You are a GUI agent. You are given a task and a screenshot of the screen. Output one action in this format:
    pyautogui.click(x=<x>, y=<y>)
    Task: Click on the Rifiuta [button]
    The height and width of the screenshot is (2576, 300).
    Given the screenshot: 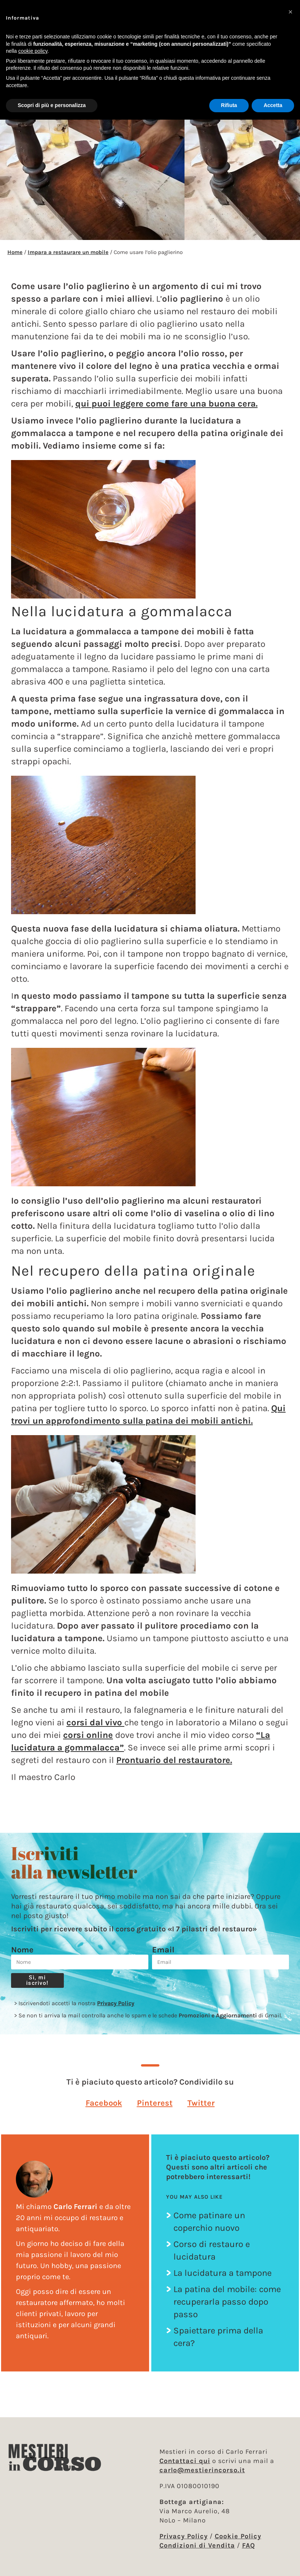 What is the action you would take?
    pyautogui.click(x=229, y=105)
    